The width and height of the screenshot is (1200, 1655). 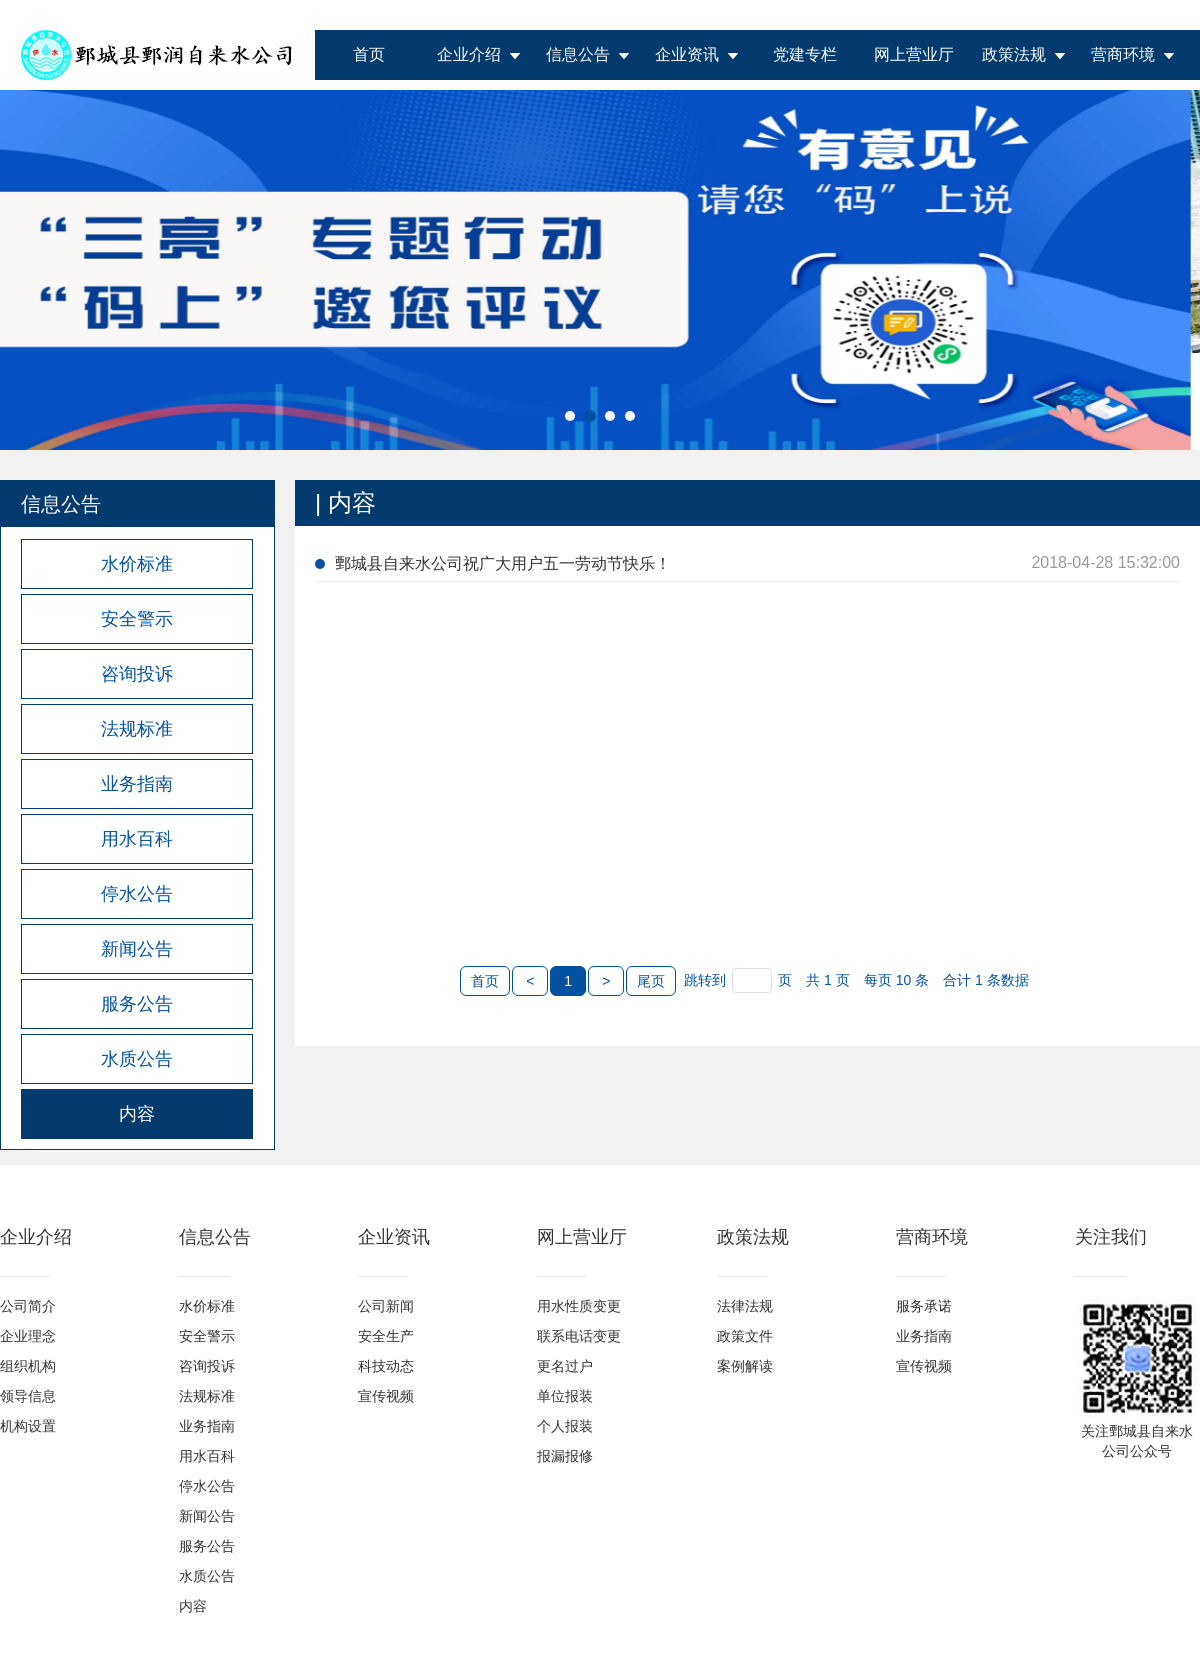 I want to click on 2018-04-28 15:32:00, so click(x=1105, y=562).